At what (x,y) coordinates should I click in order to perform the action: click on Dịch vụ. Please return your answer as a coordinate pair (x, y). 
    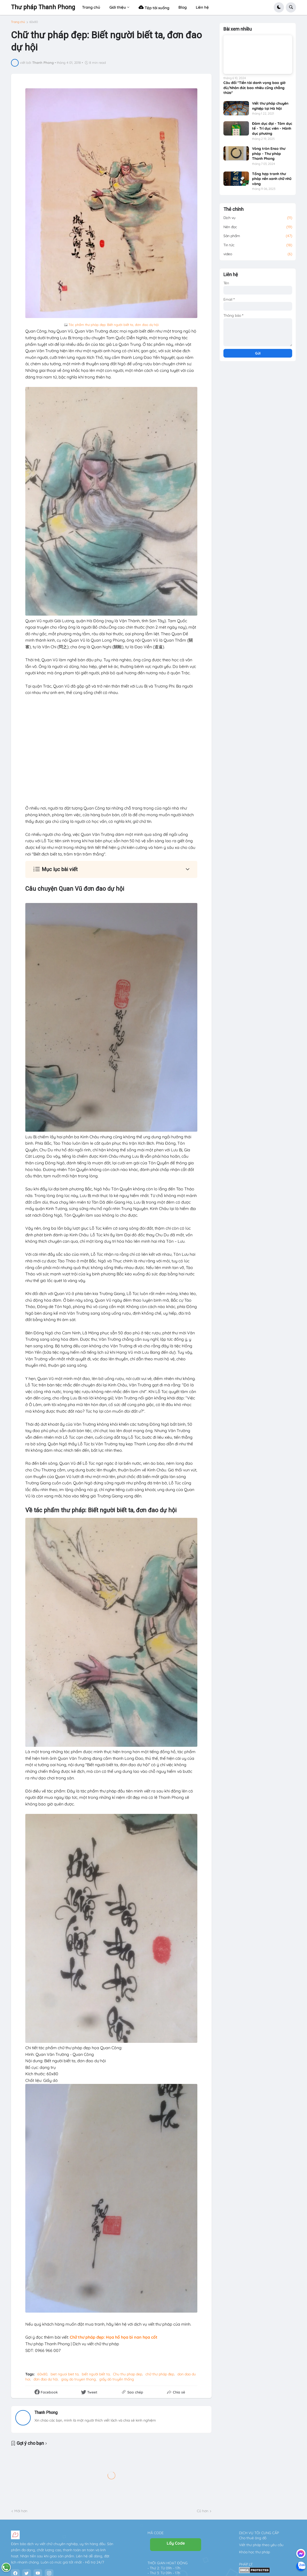
    Looking at the image, I should click on (257, 218).